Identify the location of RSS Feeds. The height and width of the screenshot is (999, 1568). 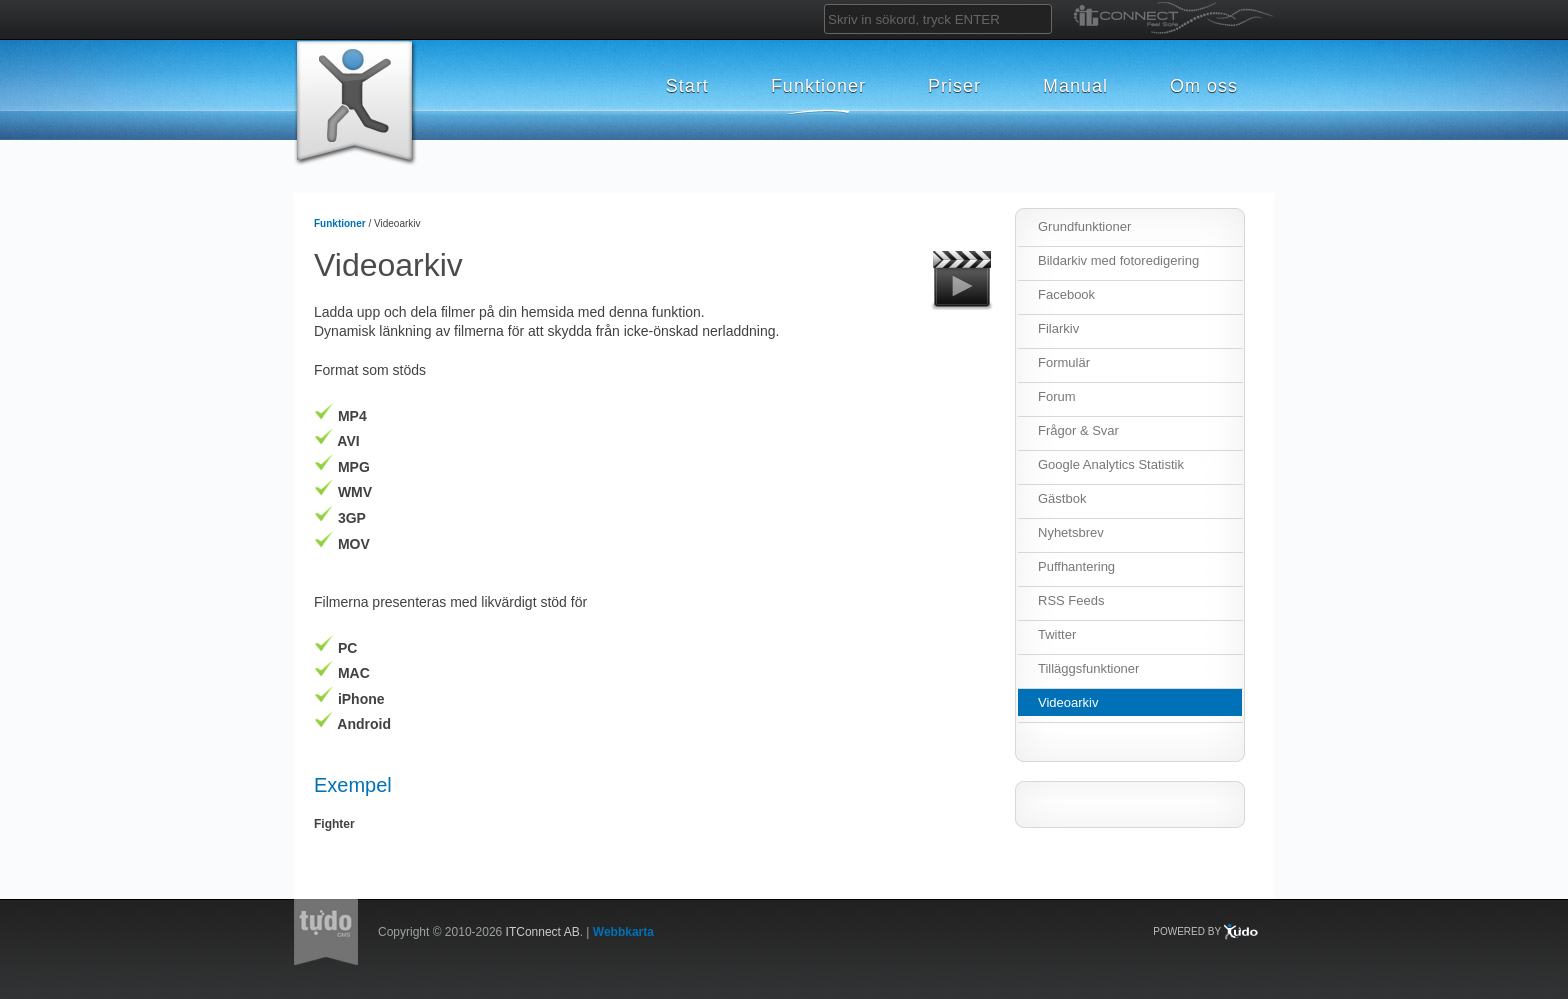
(1071, 600).